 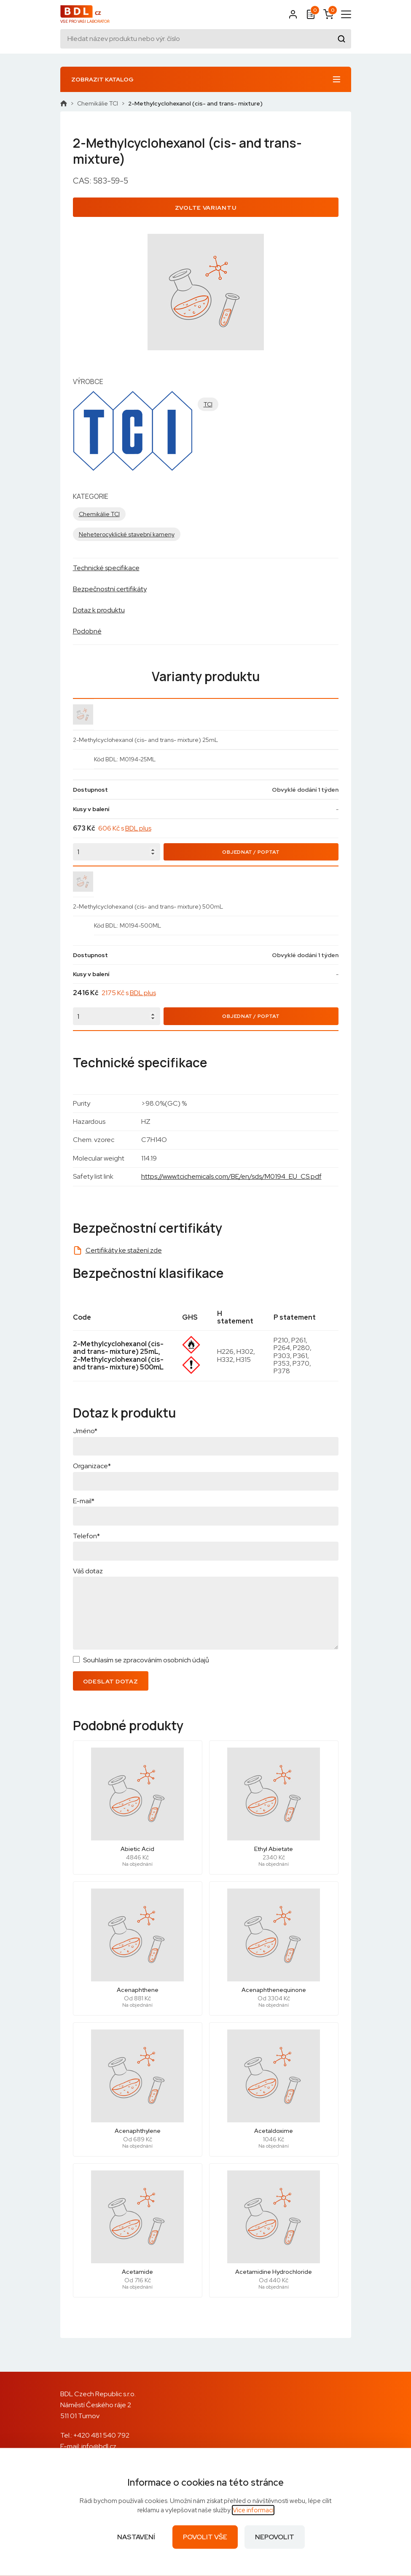 I want to click on 2175 Kč s, so click(x=129, y=992).